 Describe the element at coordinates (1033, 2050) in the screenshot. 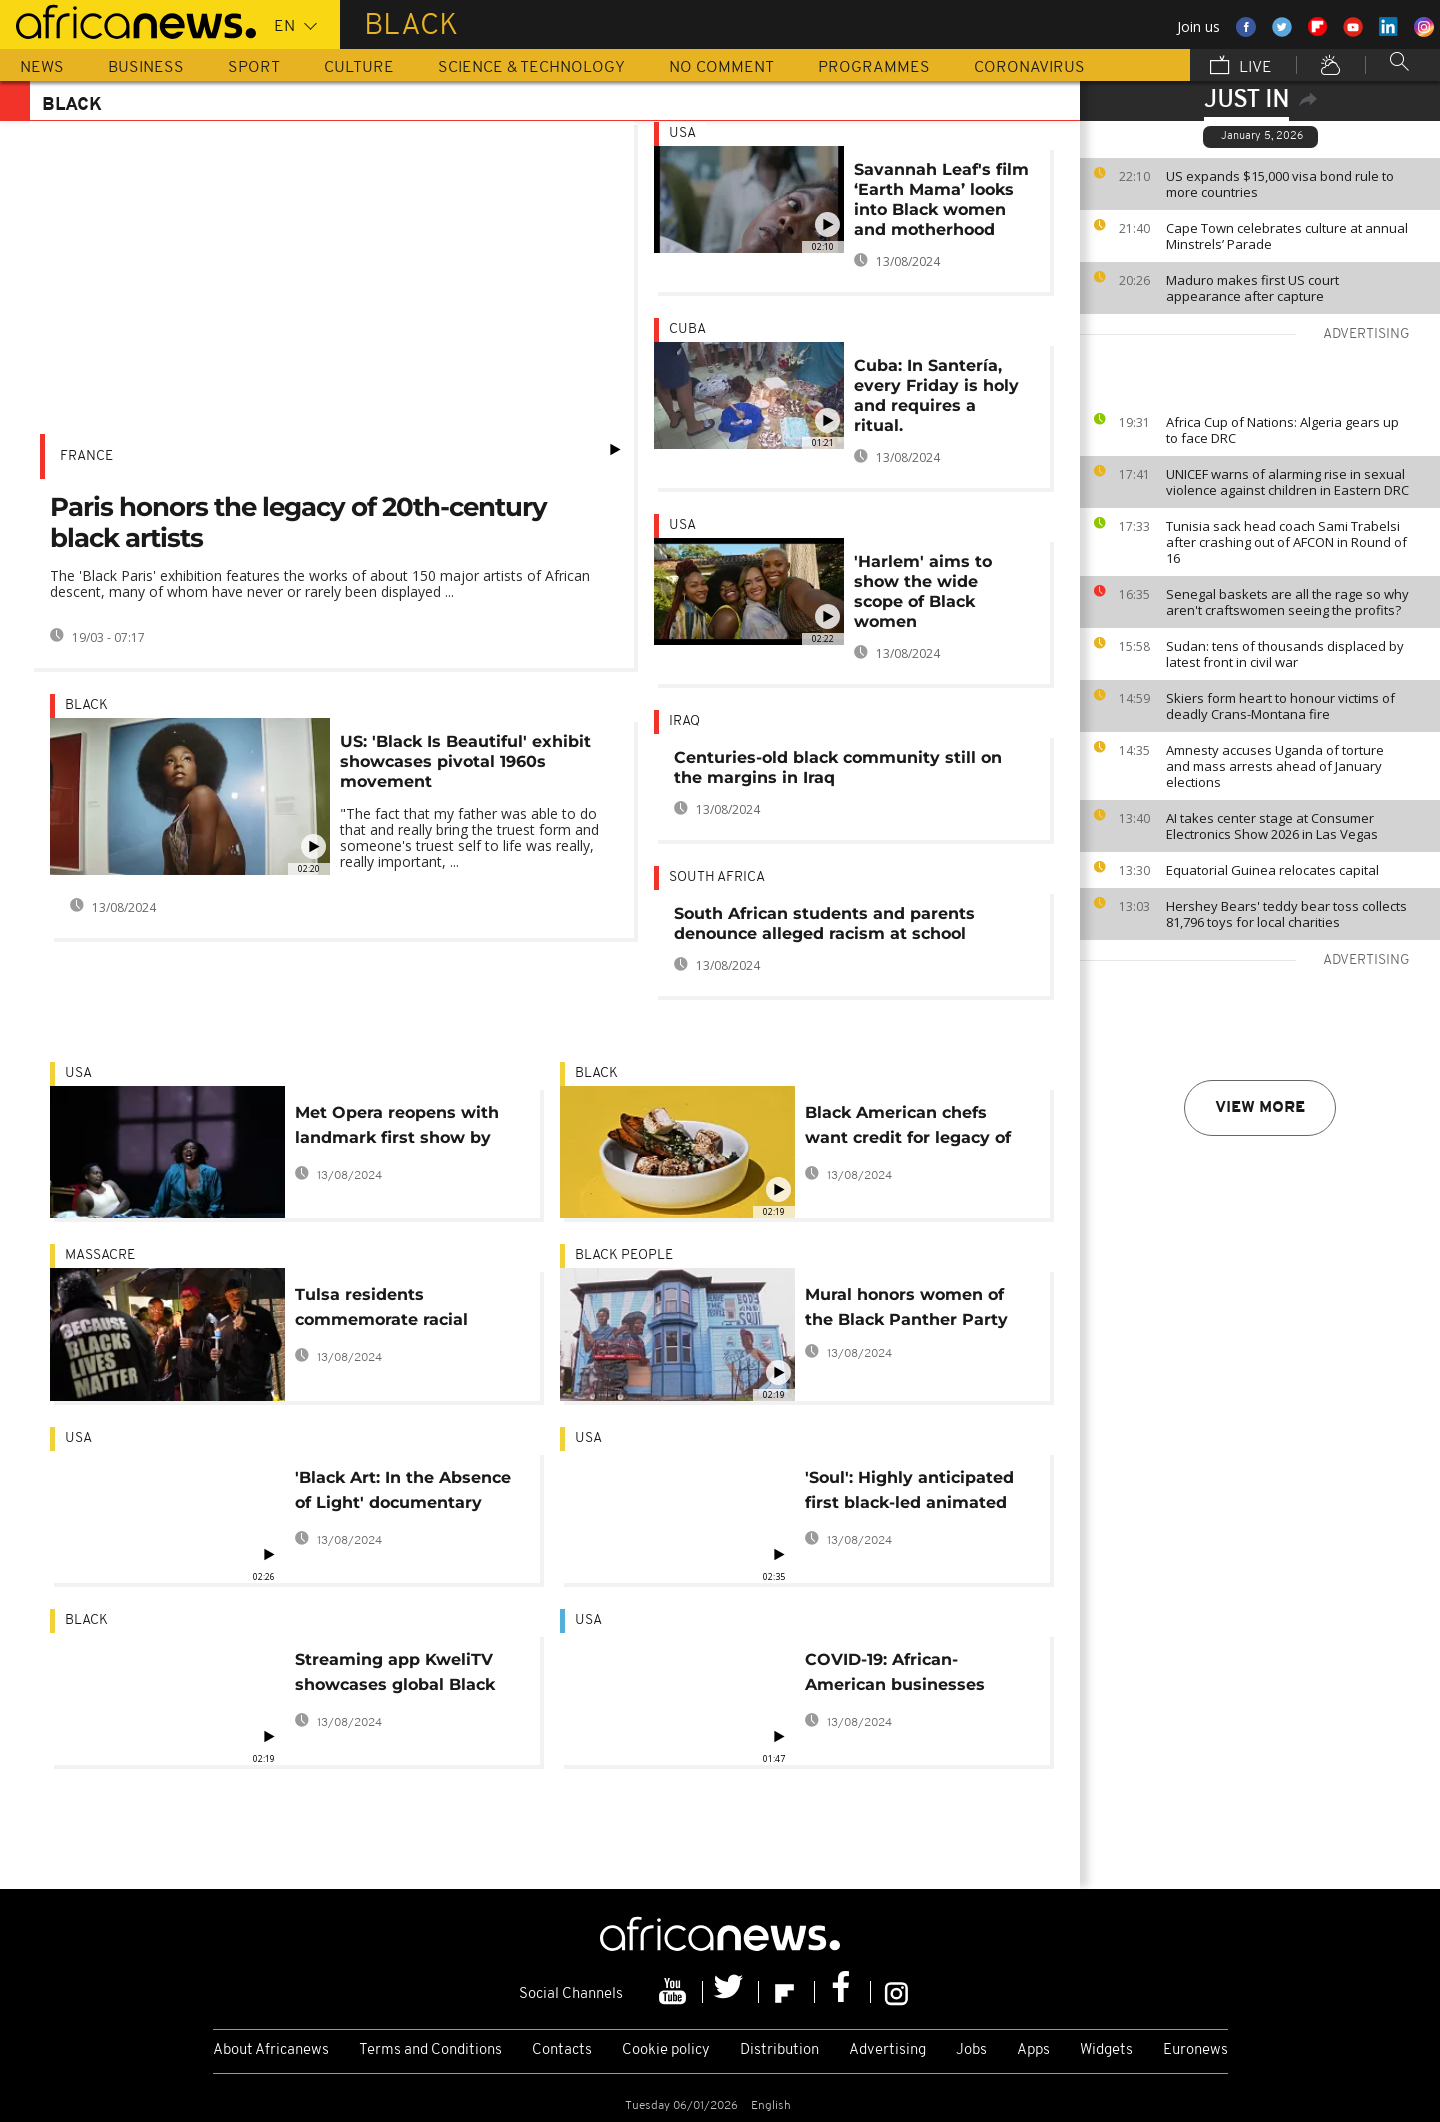

I see `Apps` at that location.